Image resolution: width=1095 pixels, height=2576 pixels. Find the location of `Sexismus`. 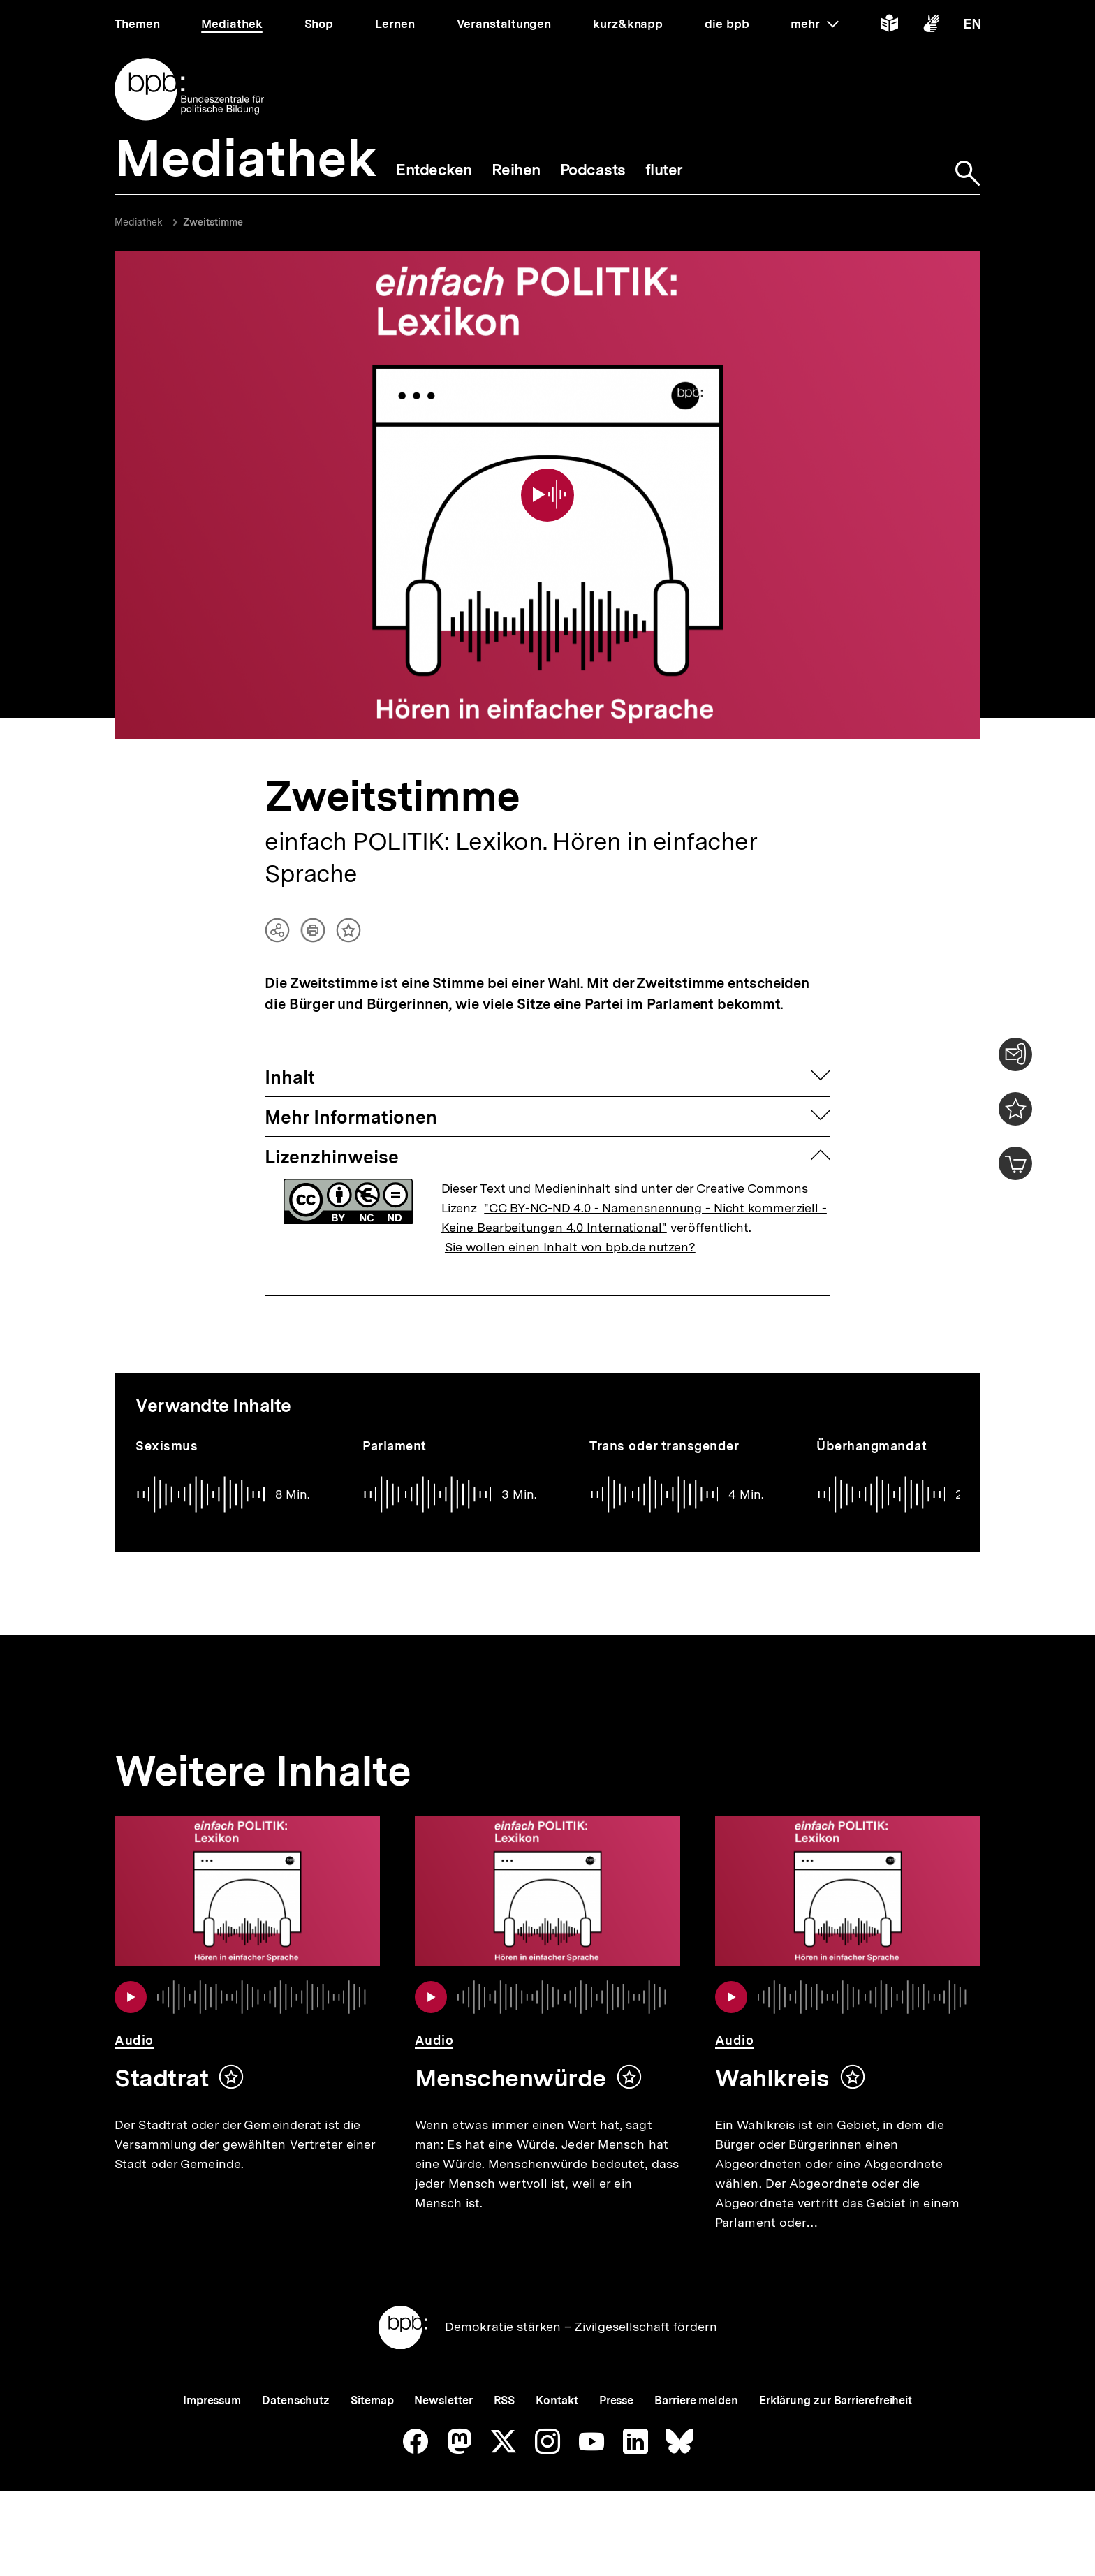

Sexismus is located at coordinates (166, 1425).